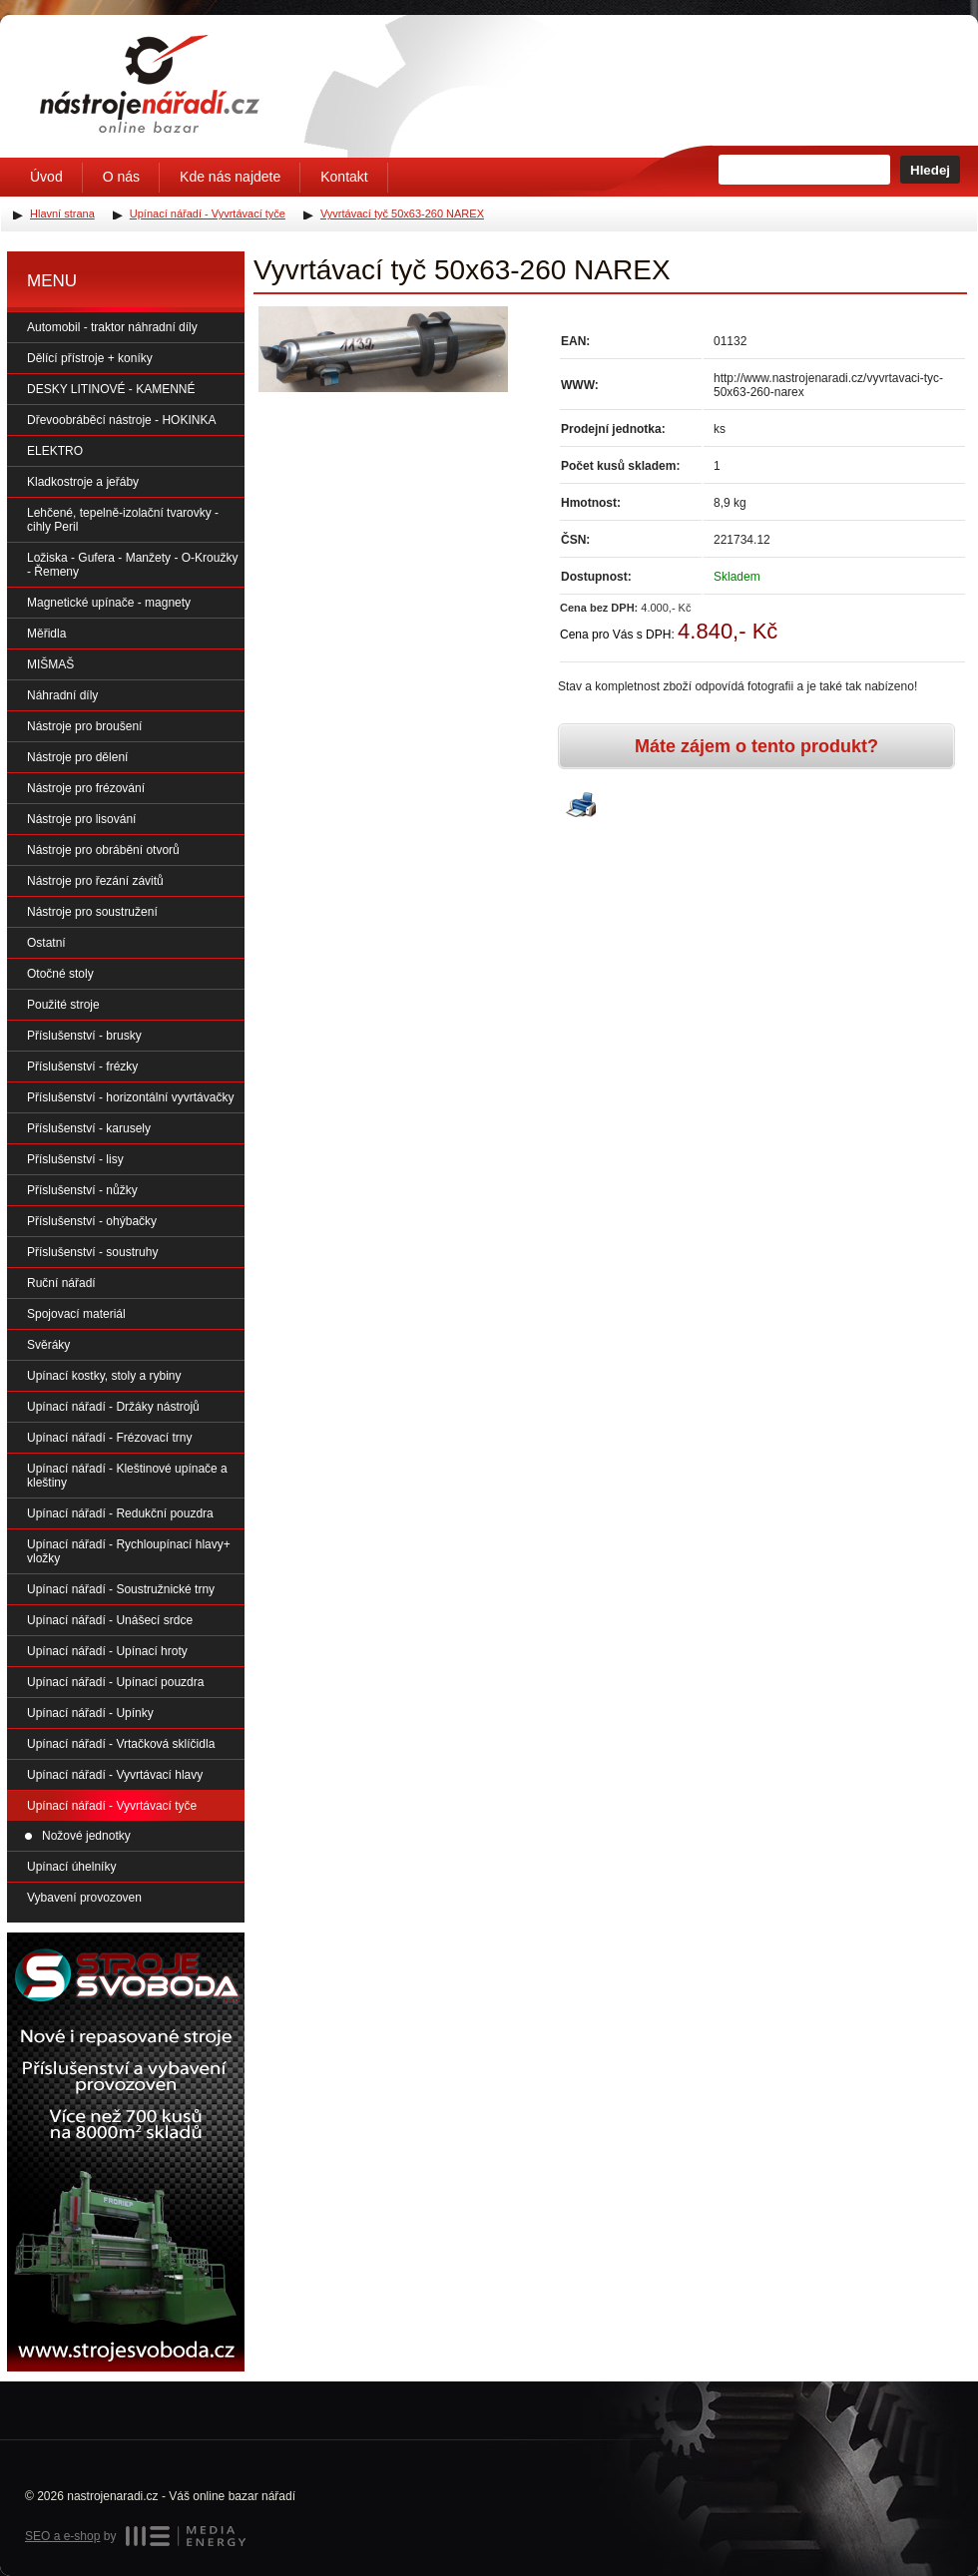 The width and height of the screenshot is (978, 2576). Describe the element at coordinates (230, 177) in the screenshot. I see `Kde nás najdete` at that location.